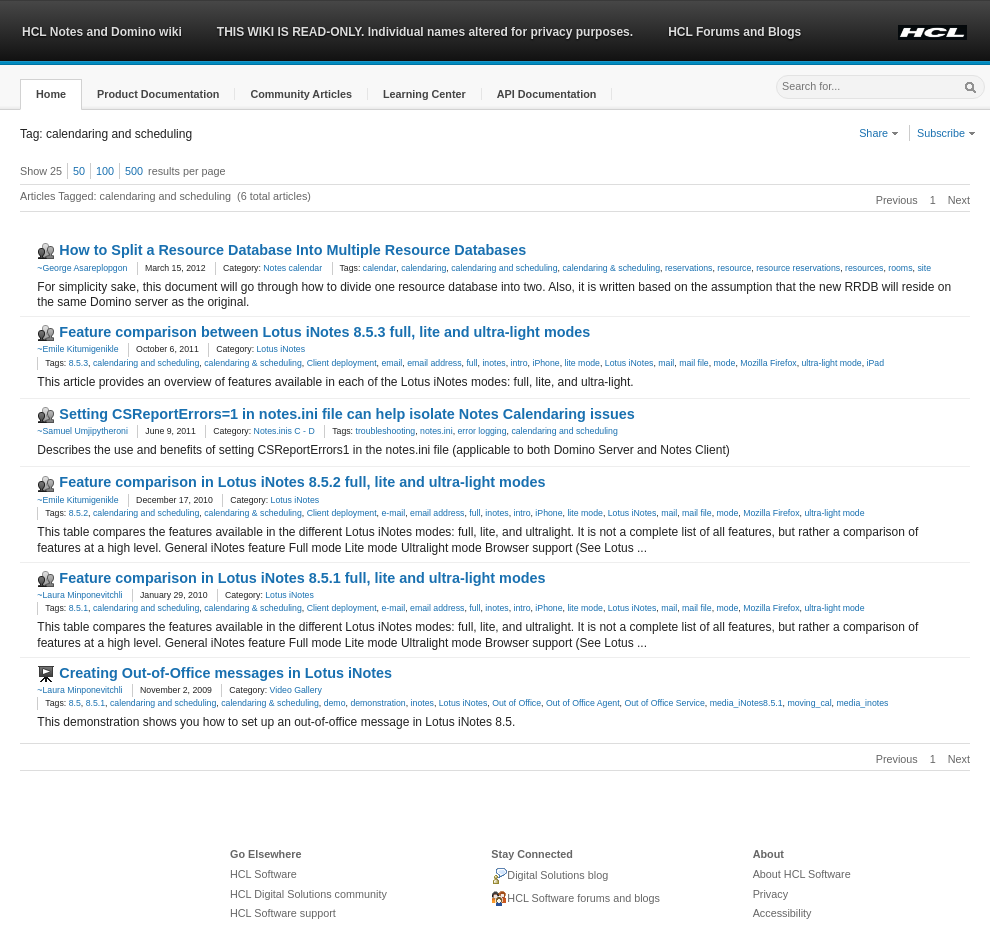 Image resolution: width=990 pixels, height=943 pixels. I want to click on calendaring & scheduling [link], so click(611, 268).